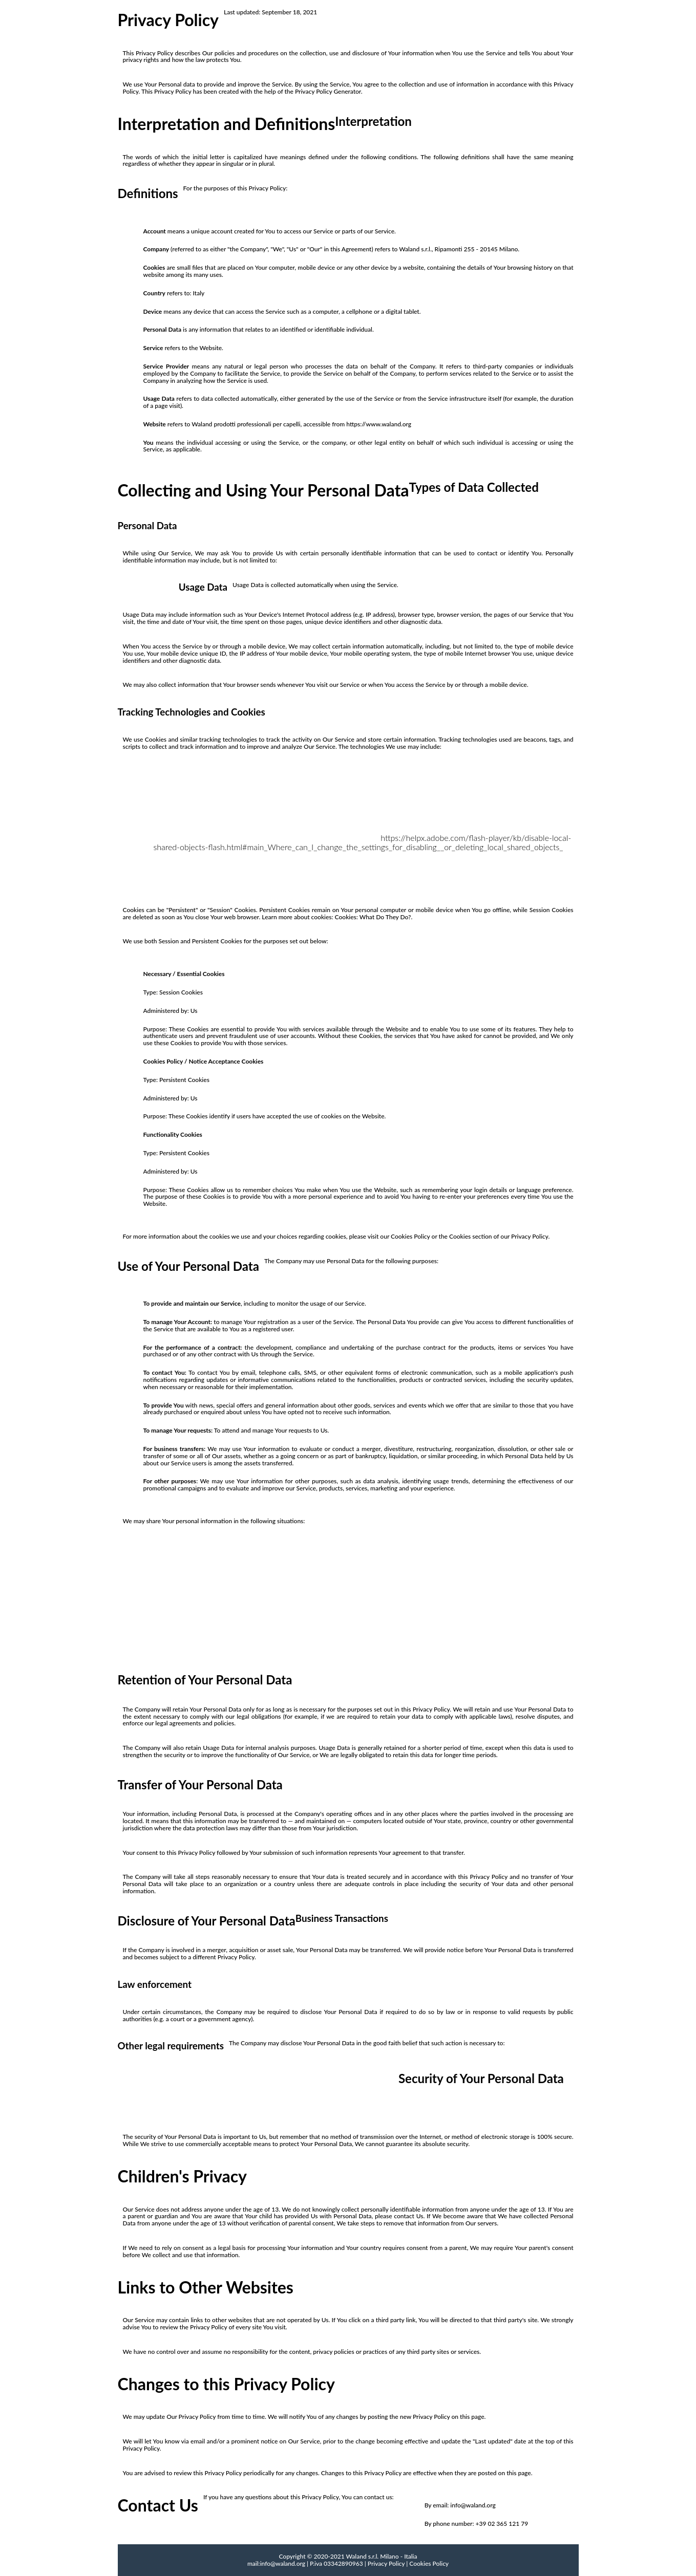 The image size is (696, 2576). Describe the element at coordinates (388, 2563) in the screenshot. I see `Privacy Policy |` at that location.